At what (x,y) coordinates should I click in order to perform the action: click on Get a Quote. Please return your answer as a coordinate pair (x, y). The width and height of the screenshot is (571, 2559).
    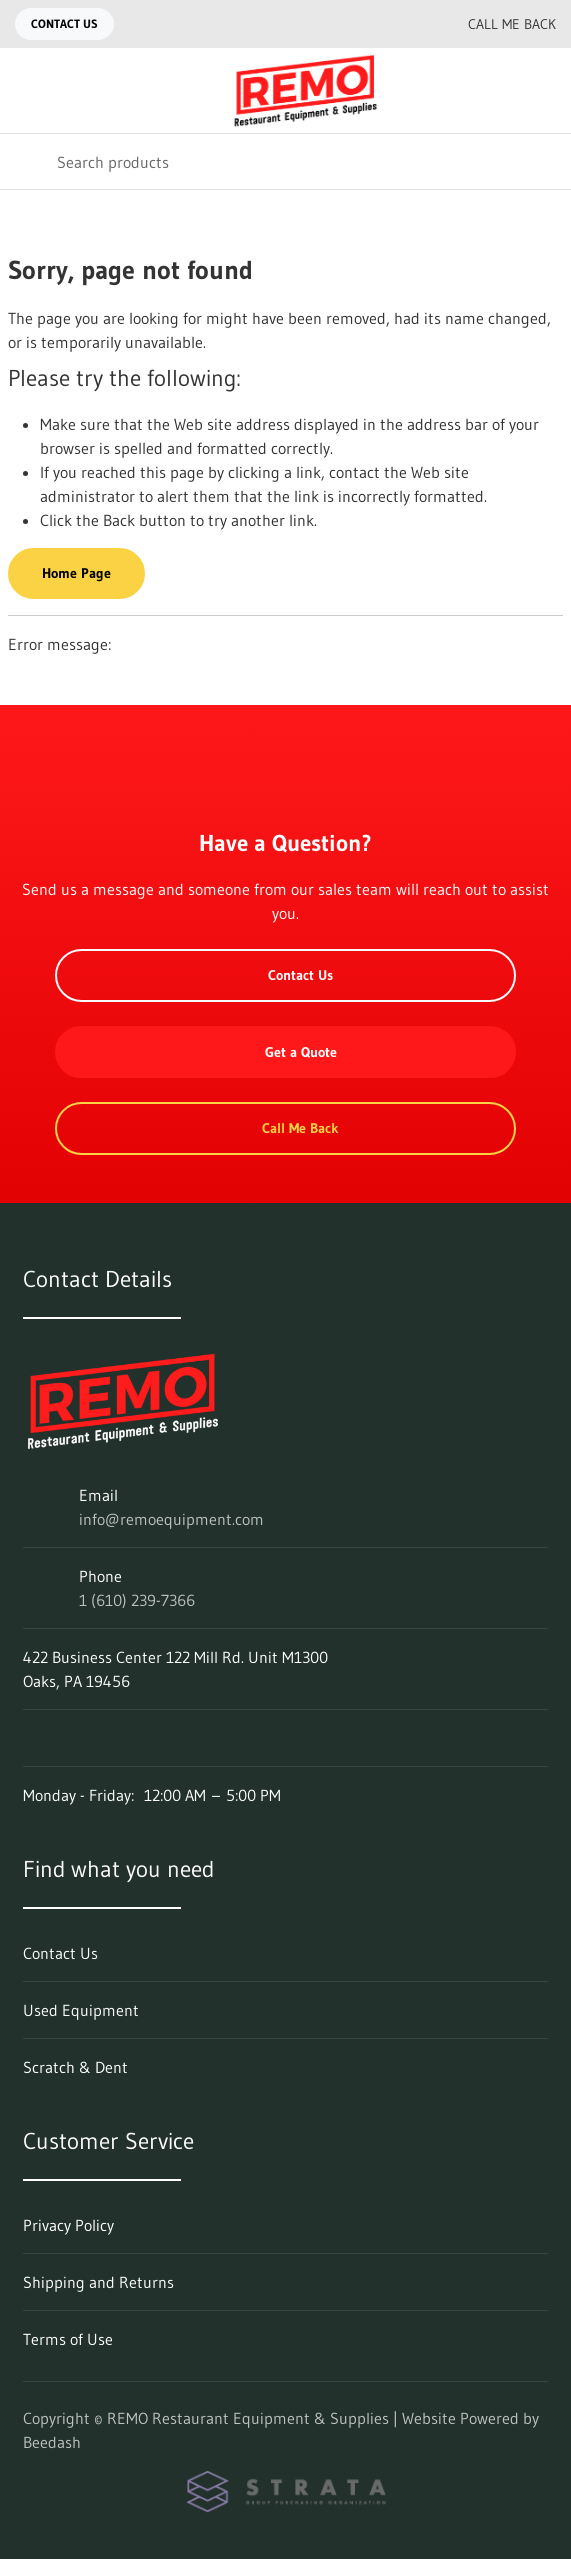
    Looking at the image, I should click on (286, 1052).